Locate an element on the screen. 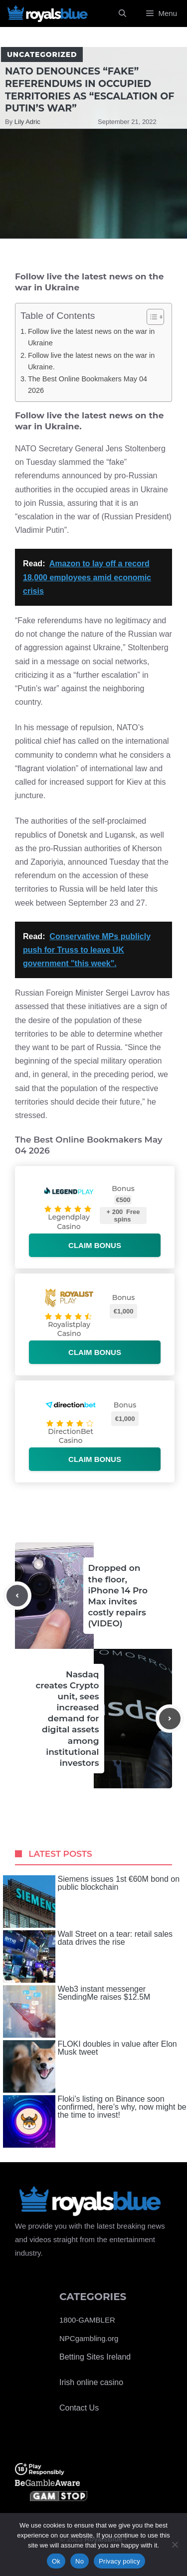  Claim bonus is located at coordinates (94, 1245).